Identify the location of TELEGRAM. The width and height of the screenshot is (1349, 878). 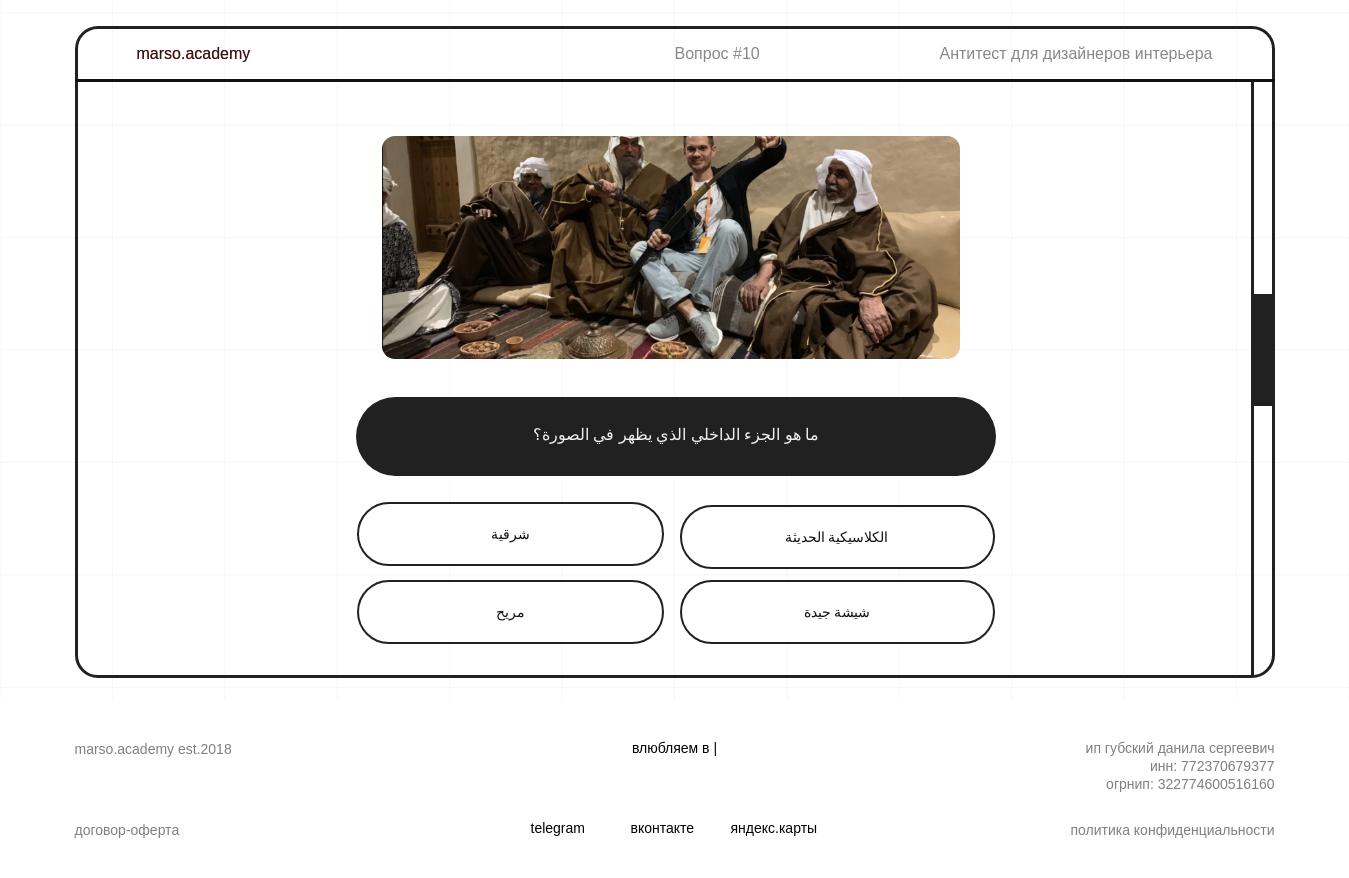
(558, 828).